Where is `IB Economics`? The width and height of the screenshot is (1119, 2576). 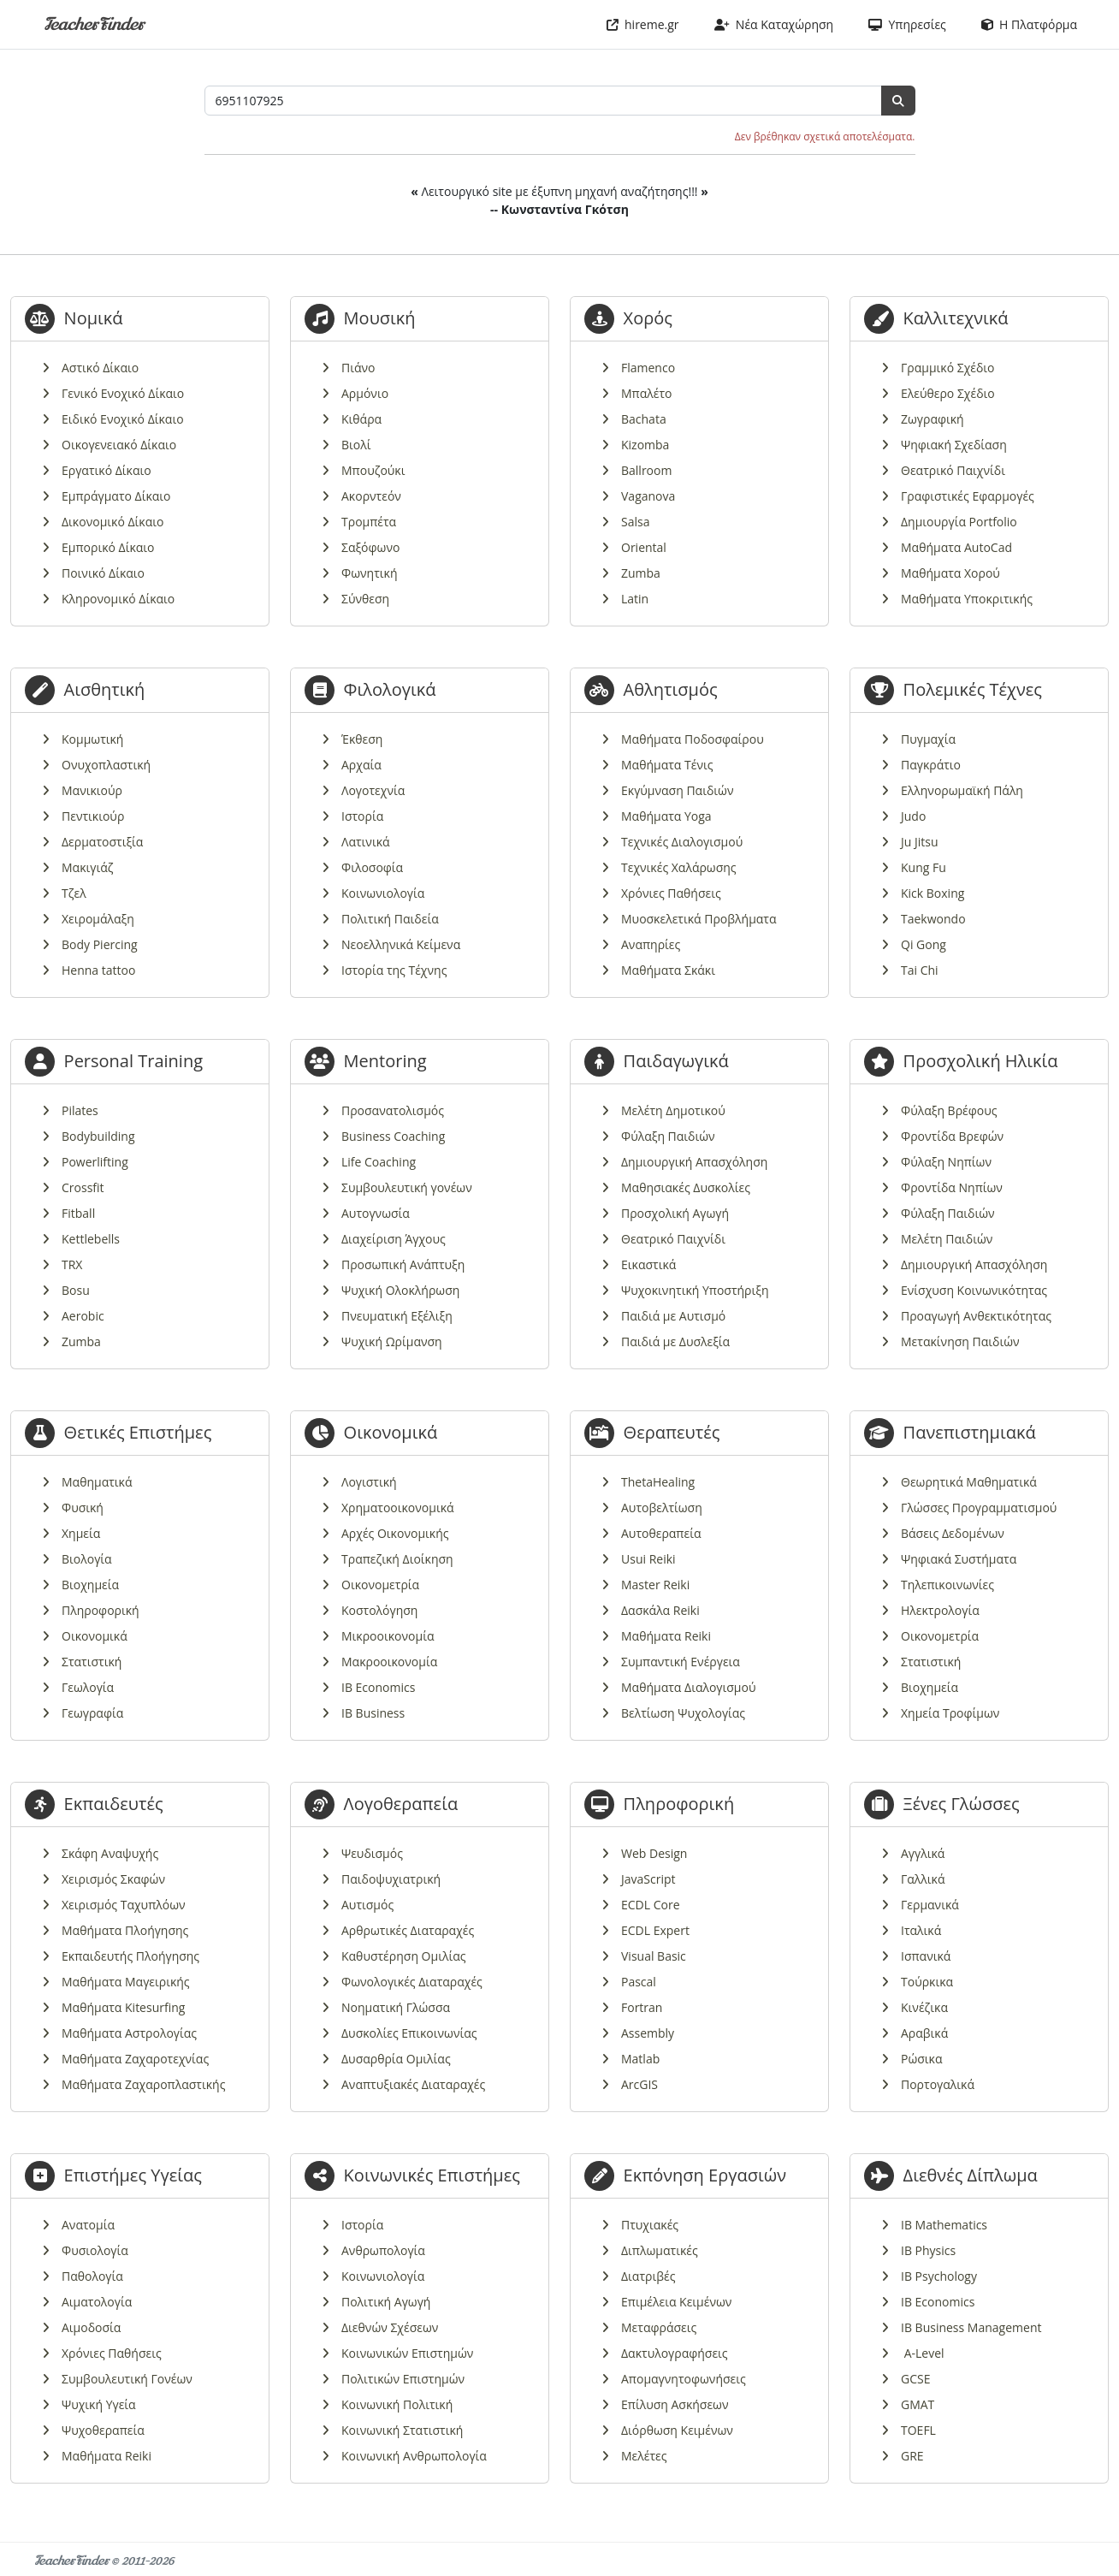 IB Economics is located at coordinates (378, 1687).